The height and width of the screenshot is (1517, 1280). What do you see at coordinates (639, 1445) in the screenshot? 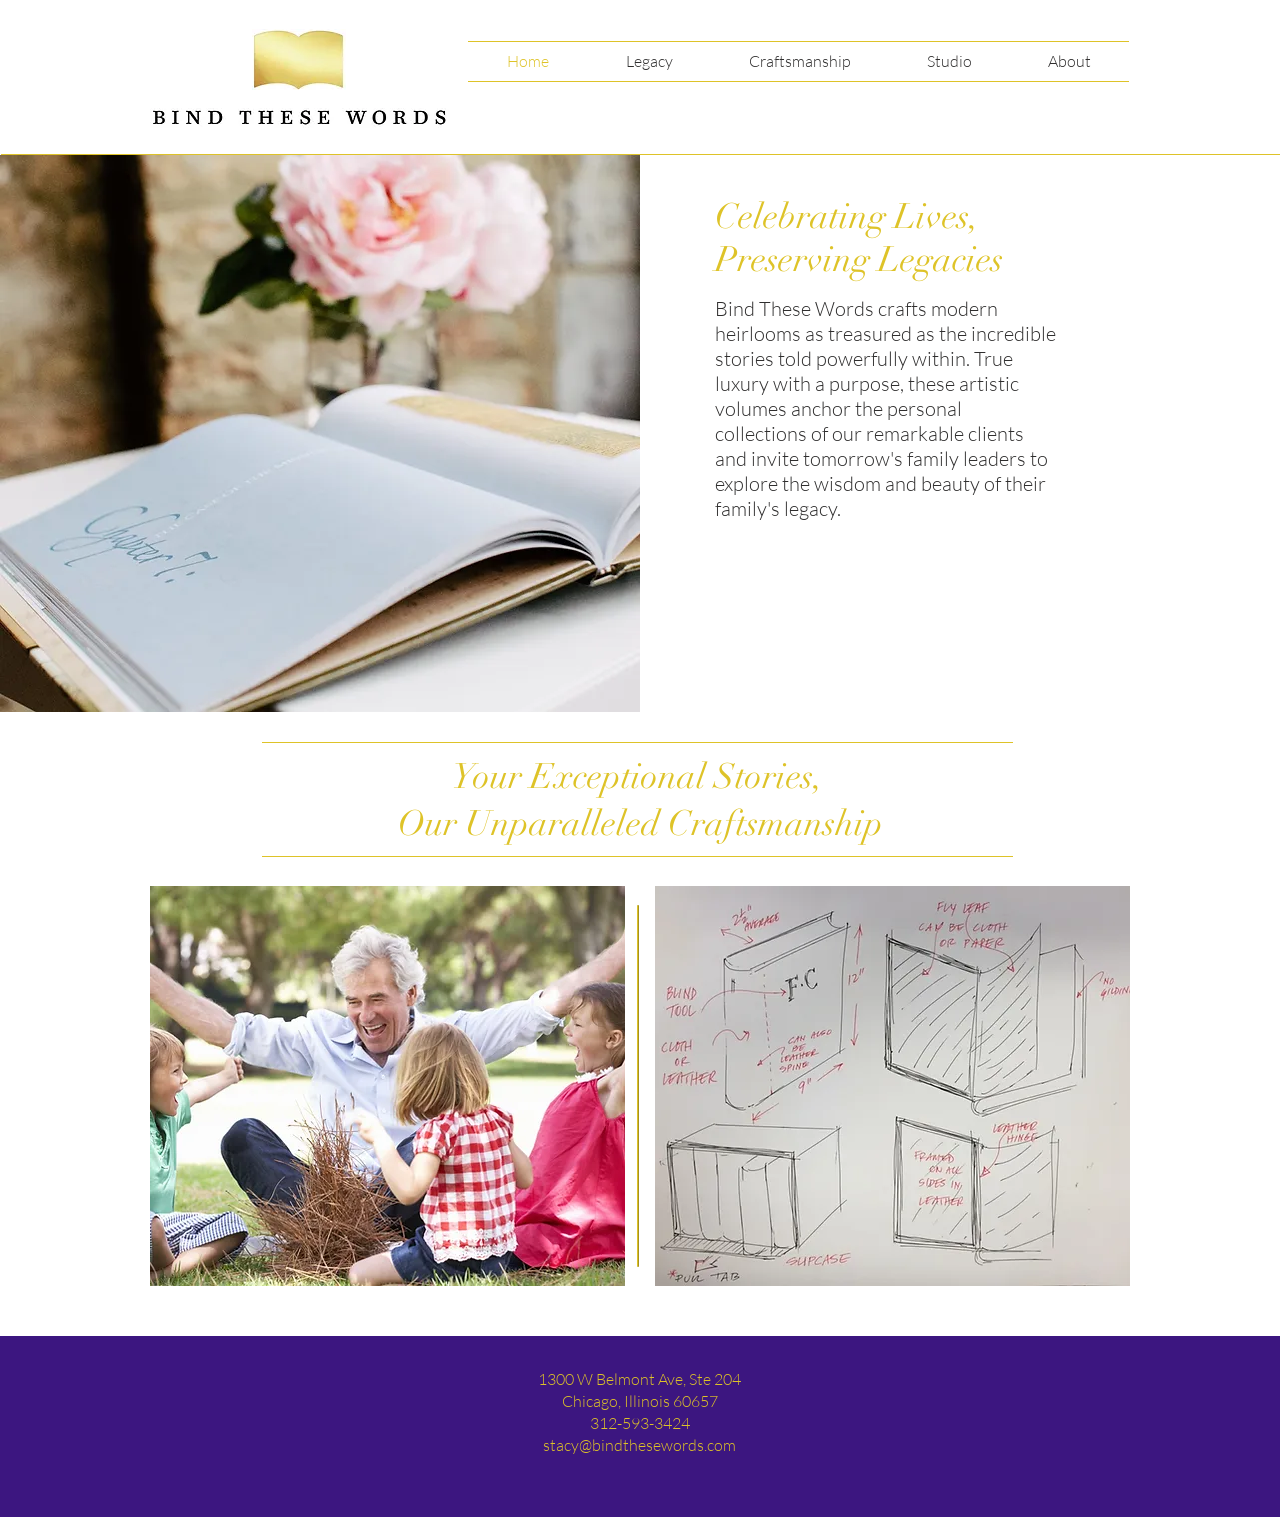
I see `stacy@bindthesewords.com` at bounding box center [639, 1445].